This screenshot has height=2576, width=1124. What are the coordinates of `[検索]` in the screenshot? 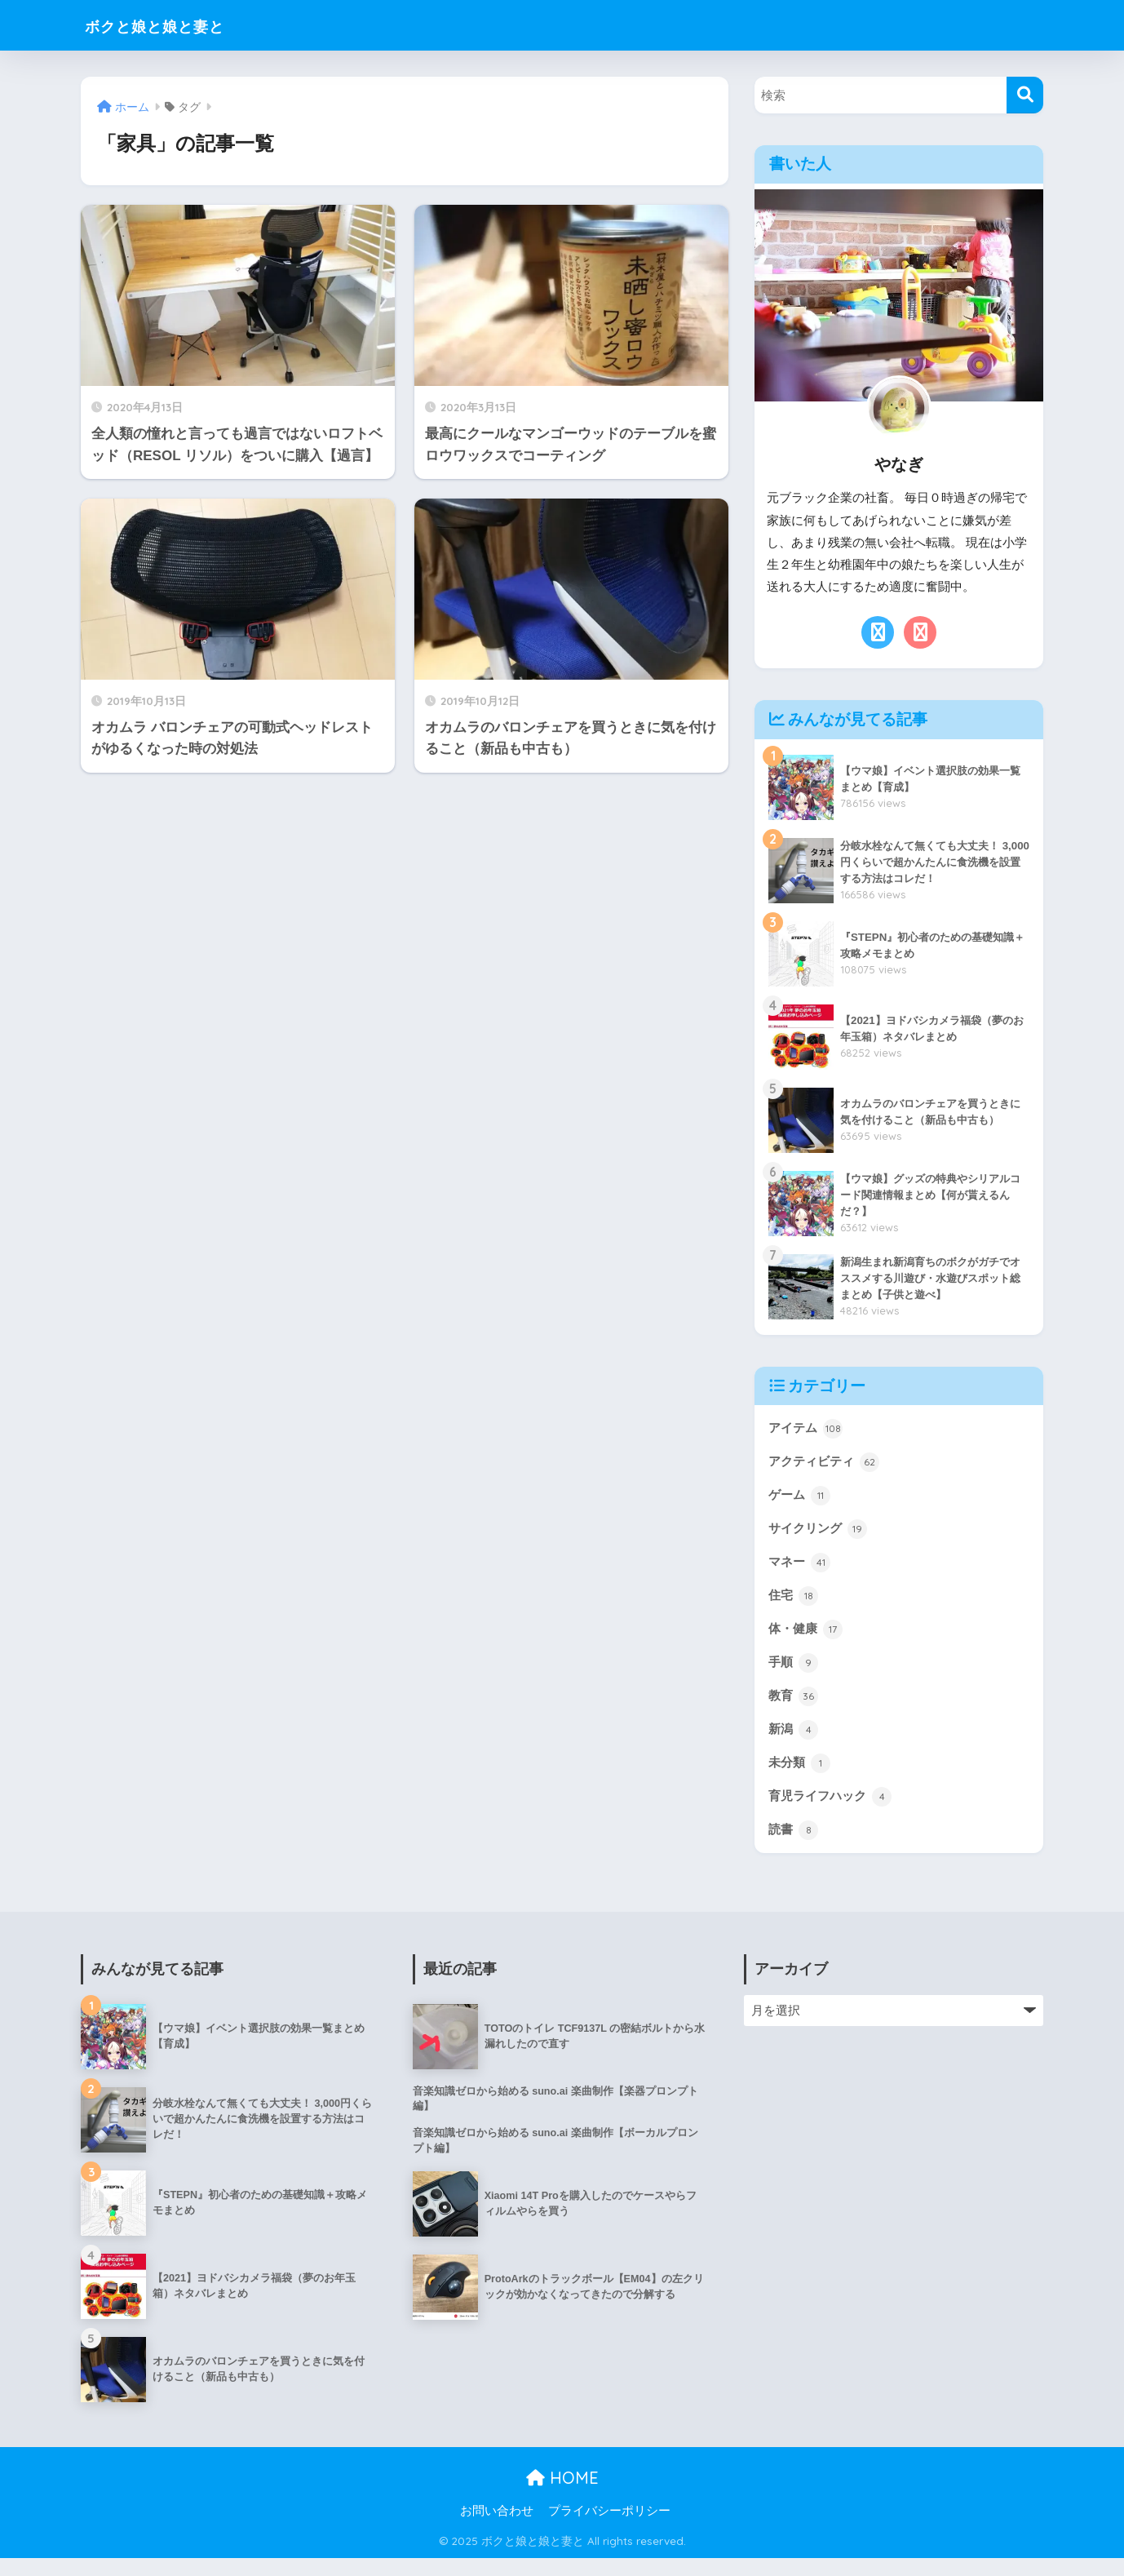 It's located at (1025, 95).